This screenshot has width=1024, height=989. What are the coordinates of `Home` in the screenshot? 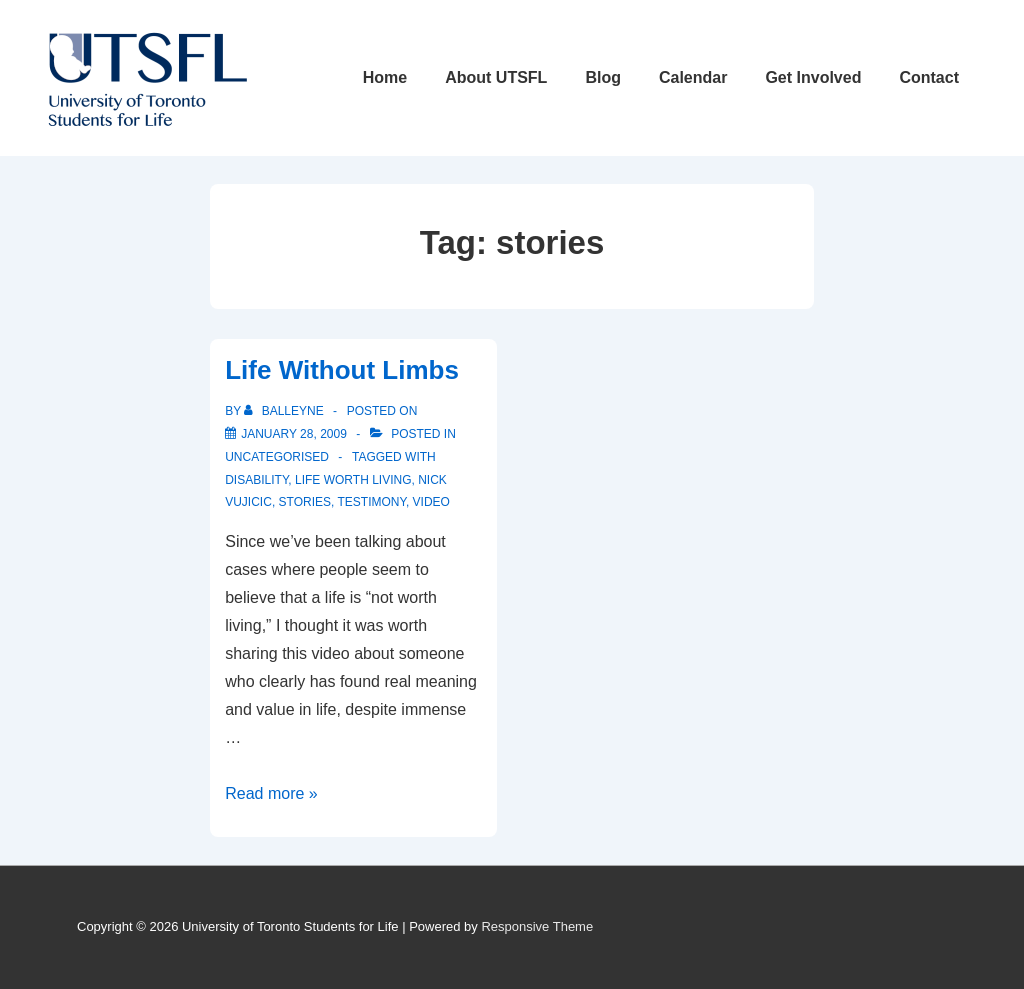 It's located at (385, 77).